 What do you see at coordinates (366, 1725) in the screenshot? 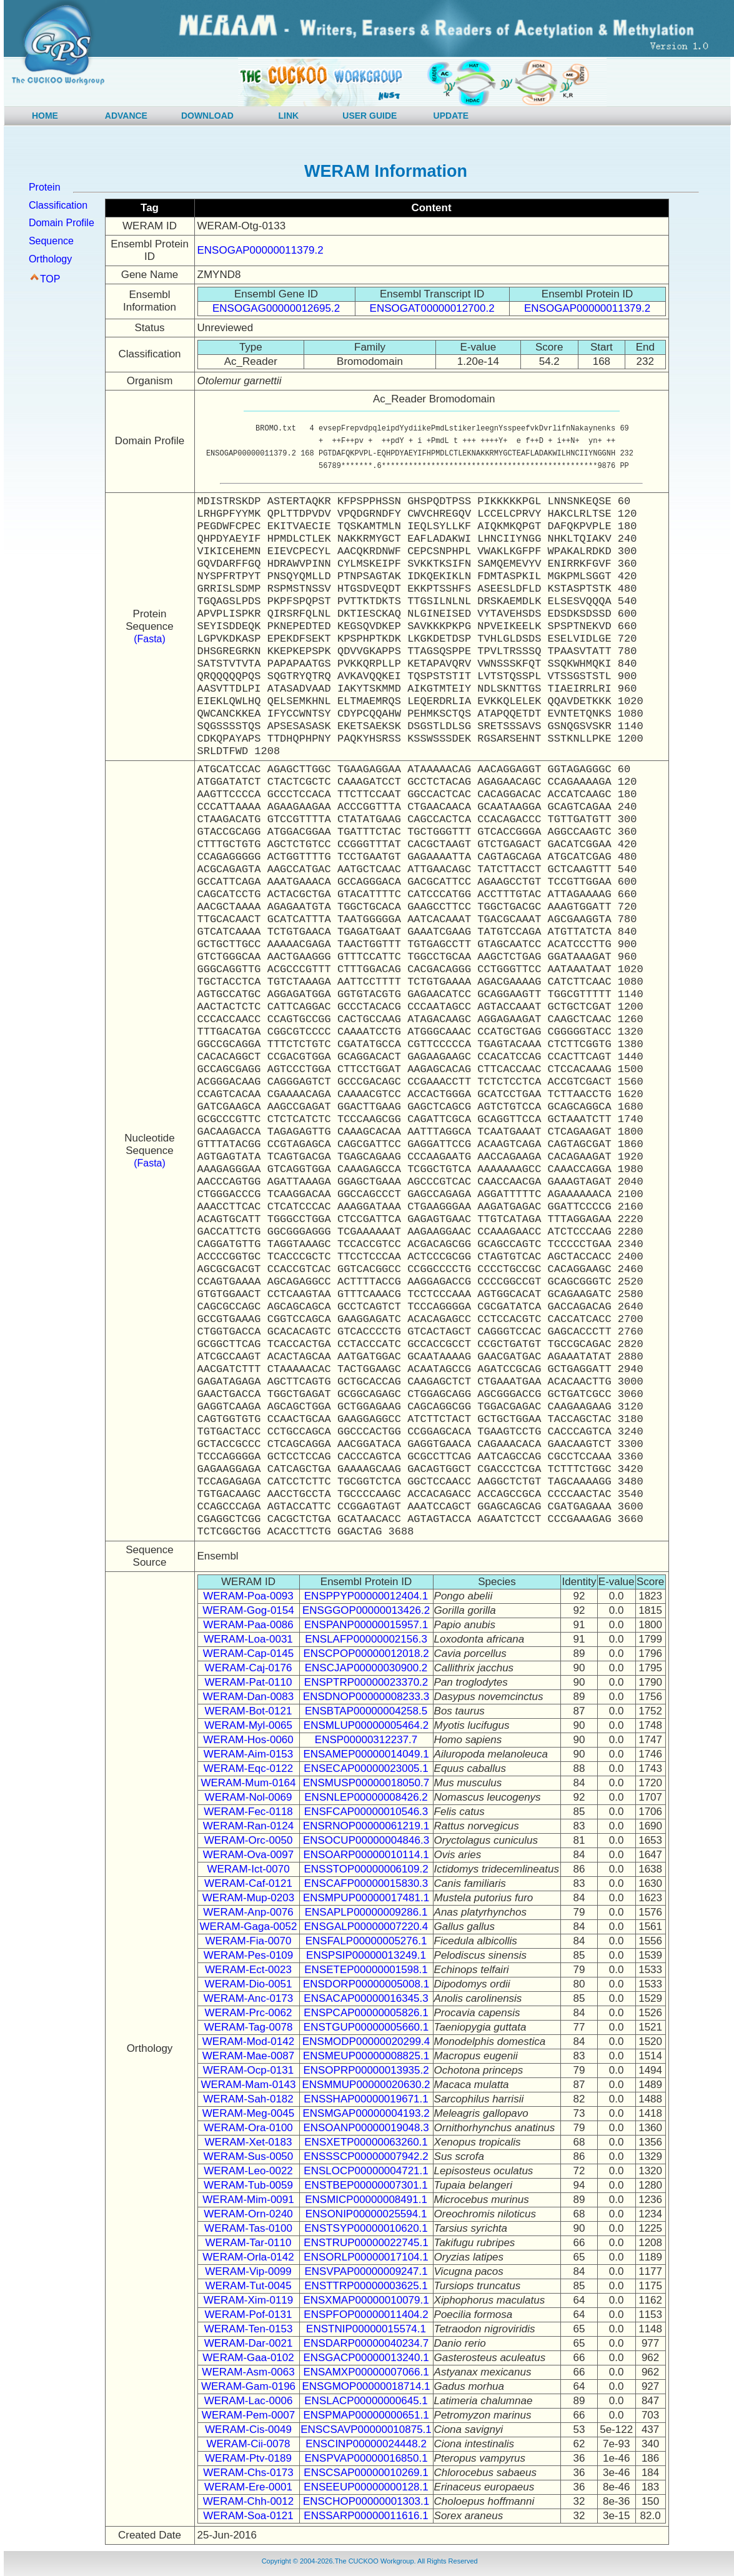
I see `ENSMLUP00000005464.2` at bounding box center [366, 1725].